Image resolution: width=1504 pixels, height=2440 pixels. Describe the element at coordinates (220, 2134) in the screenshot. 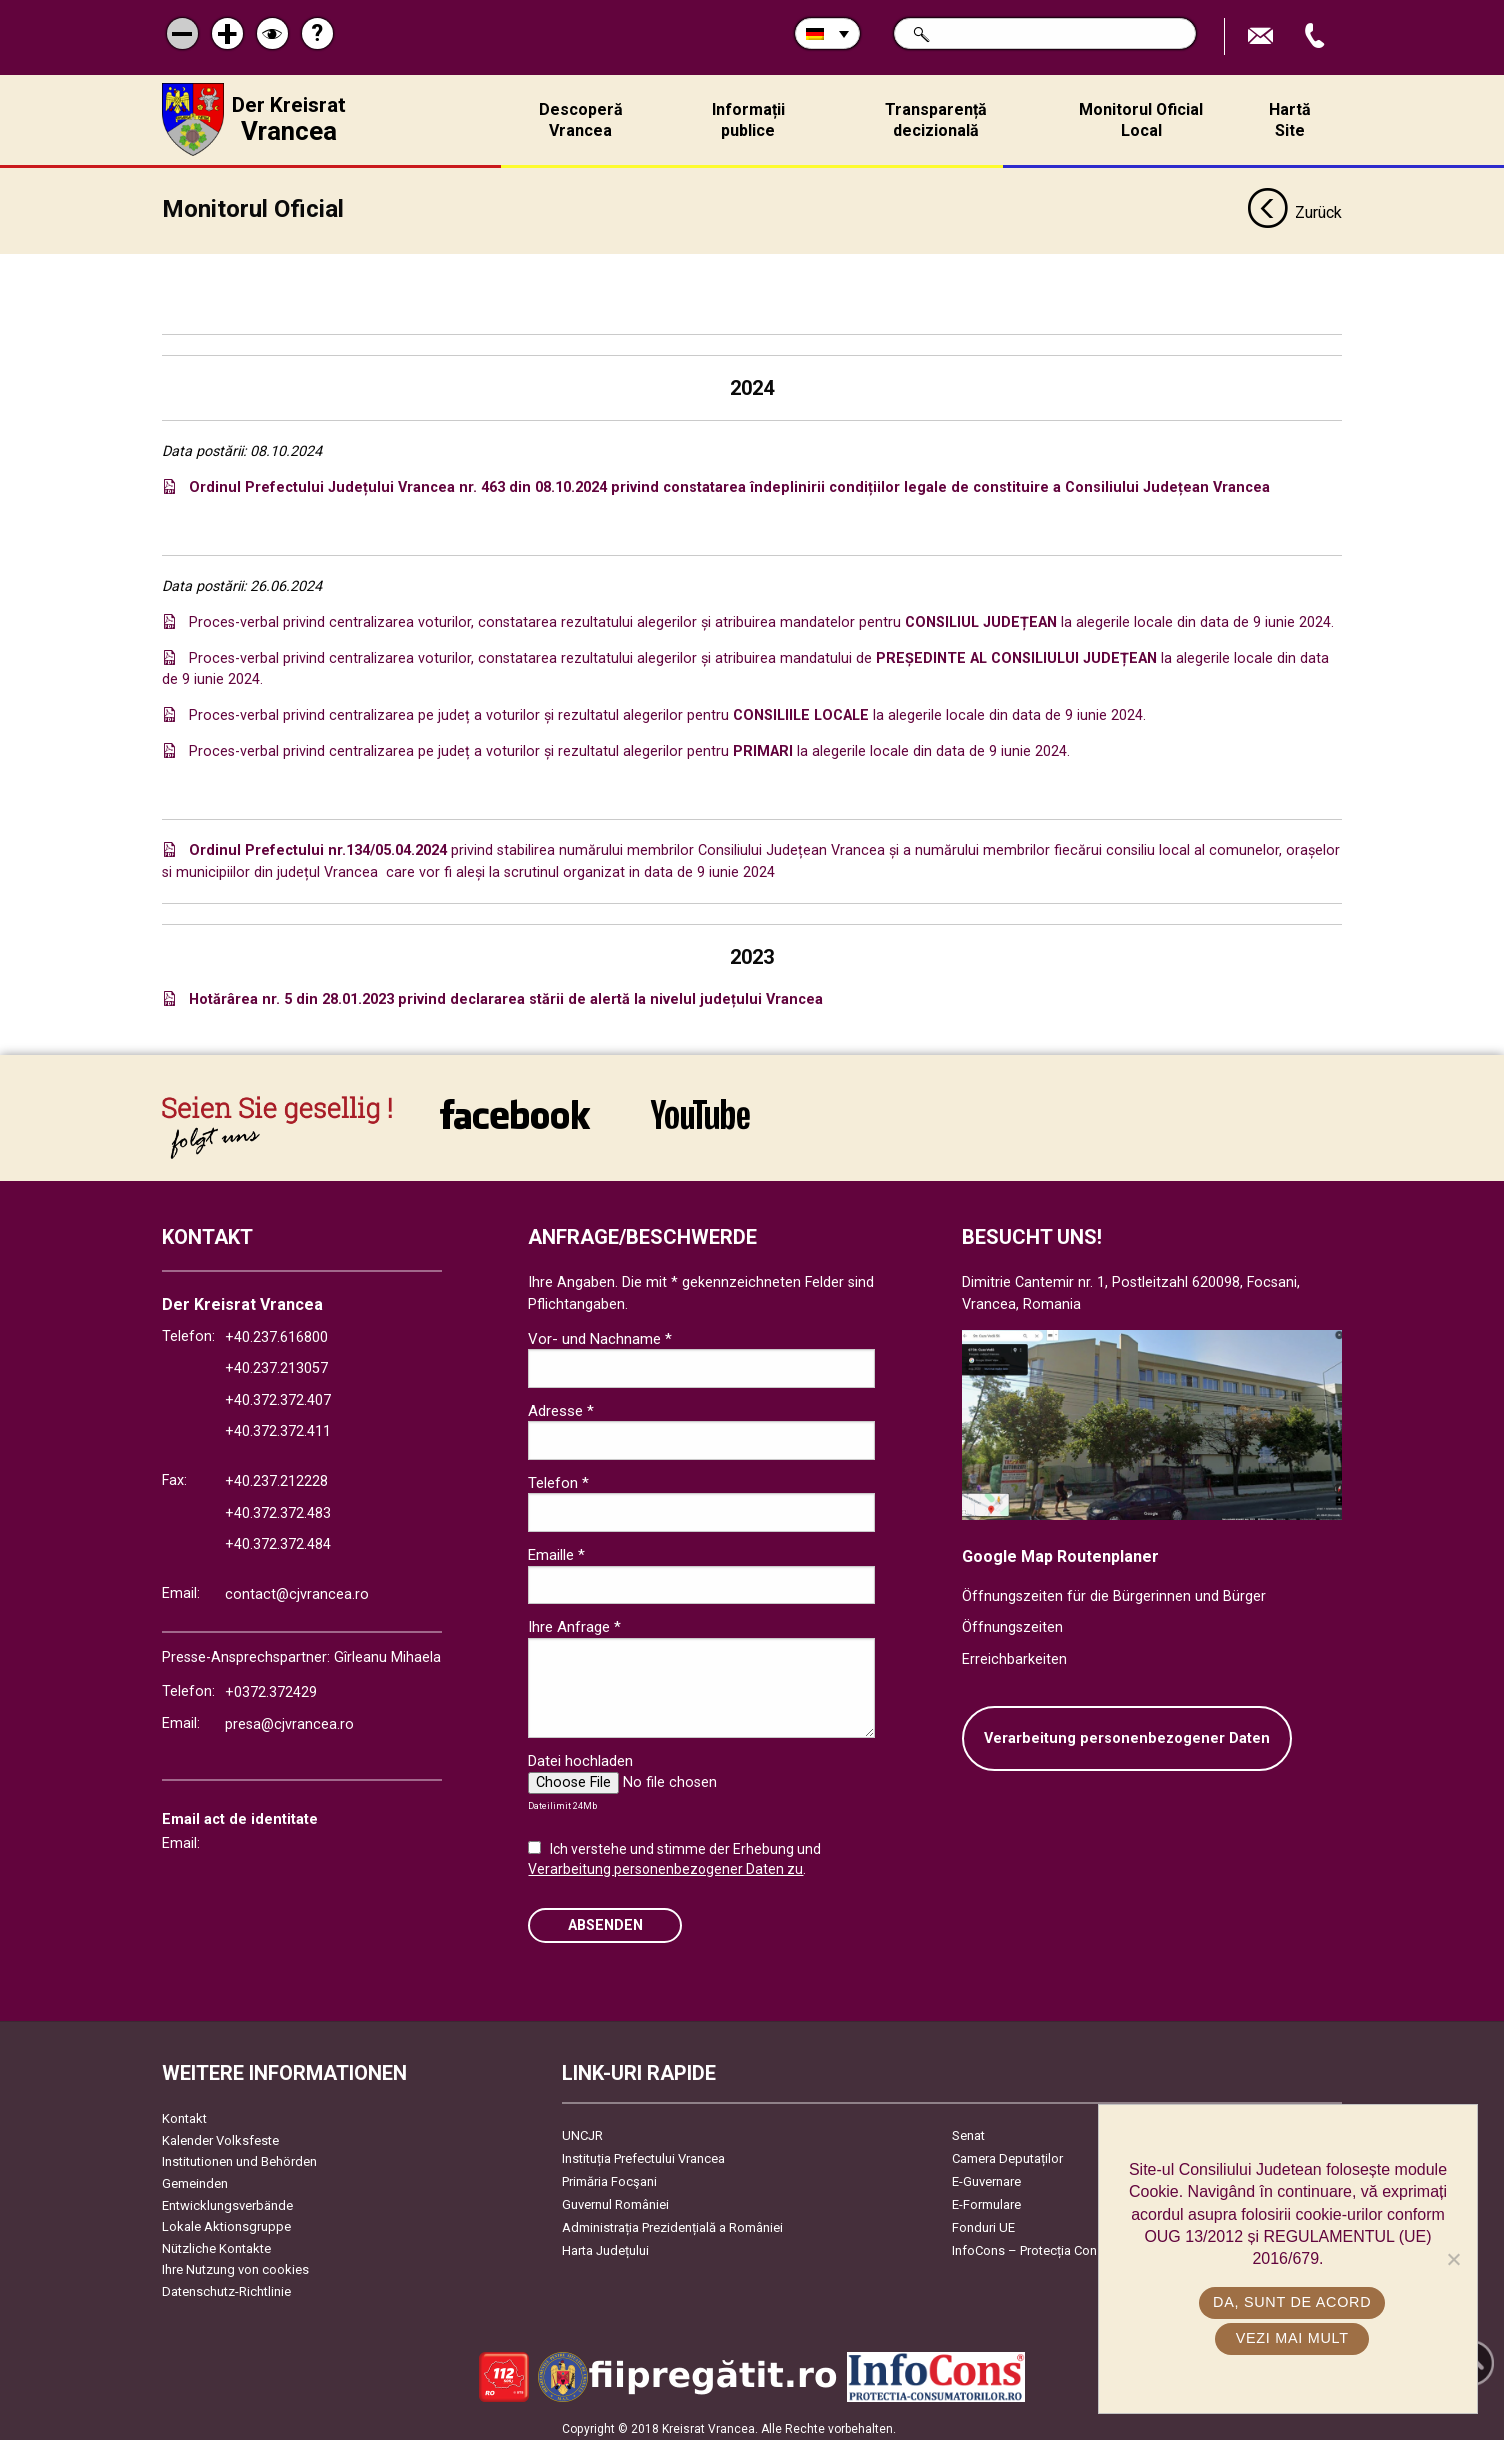

I see `Kalender Volksfeste` at that location.